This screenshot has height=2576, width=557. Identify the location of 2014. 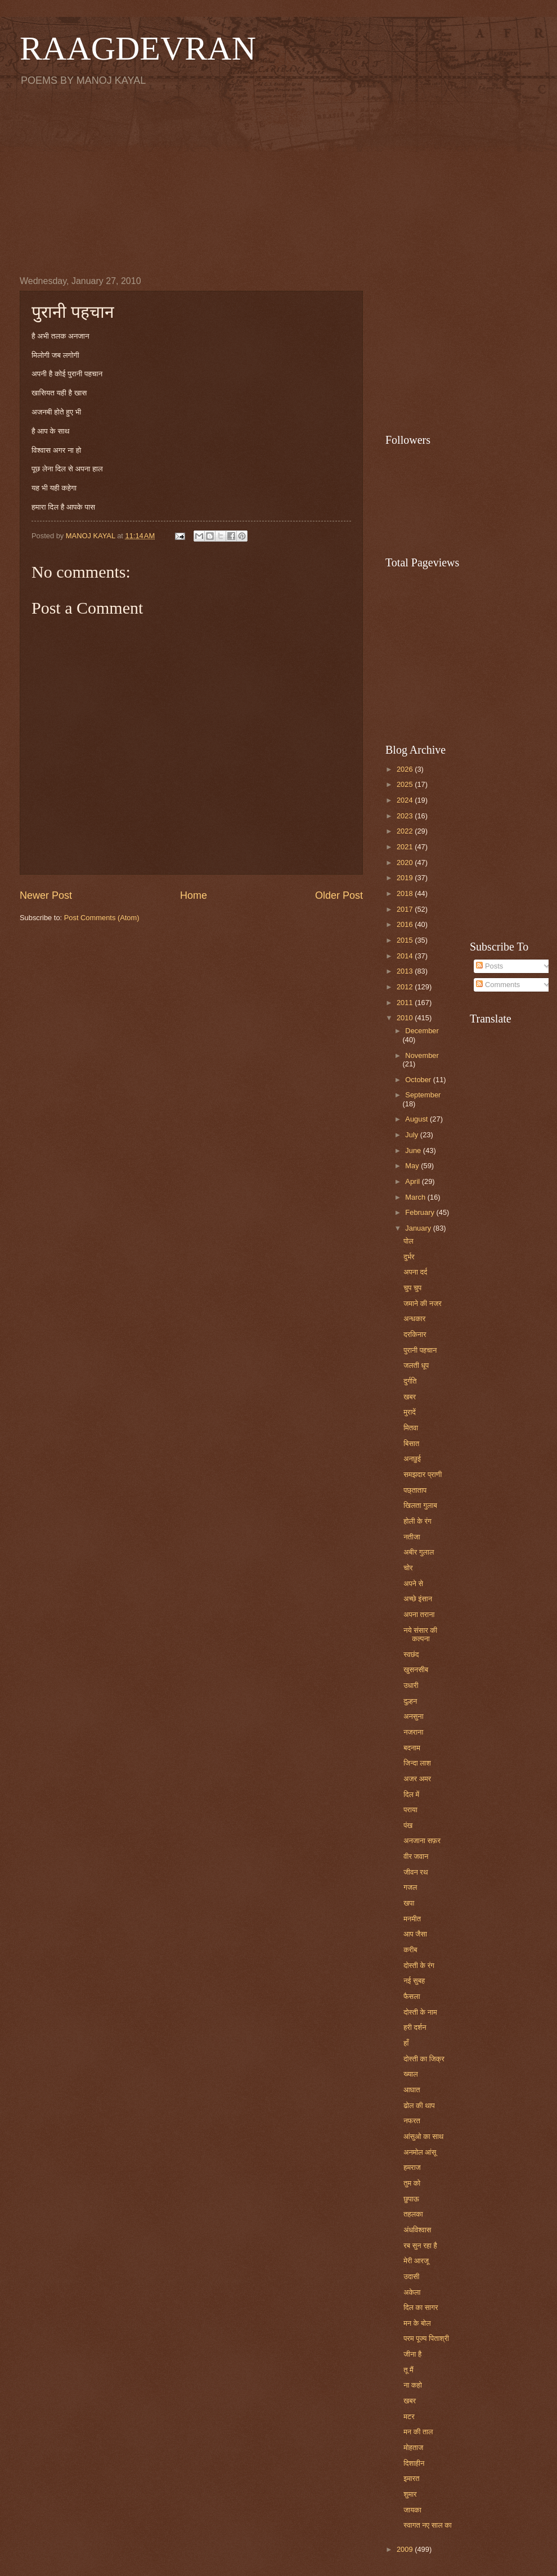
(406, 956).